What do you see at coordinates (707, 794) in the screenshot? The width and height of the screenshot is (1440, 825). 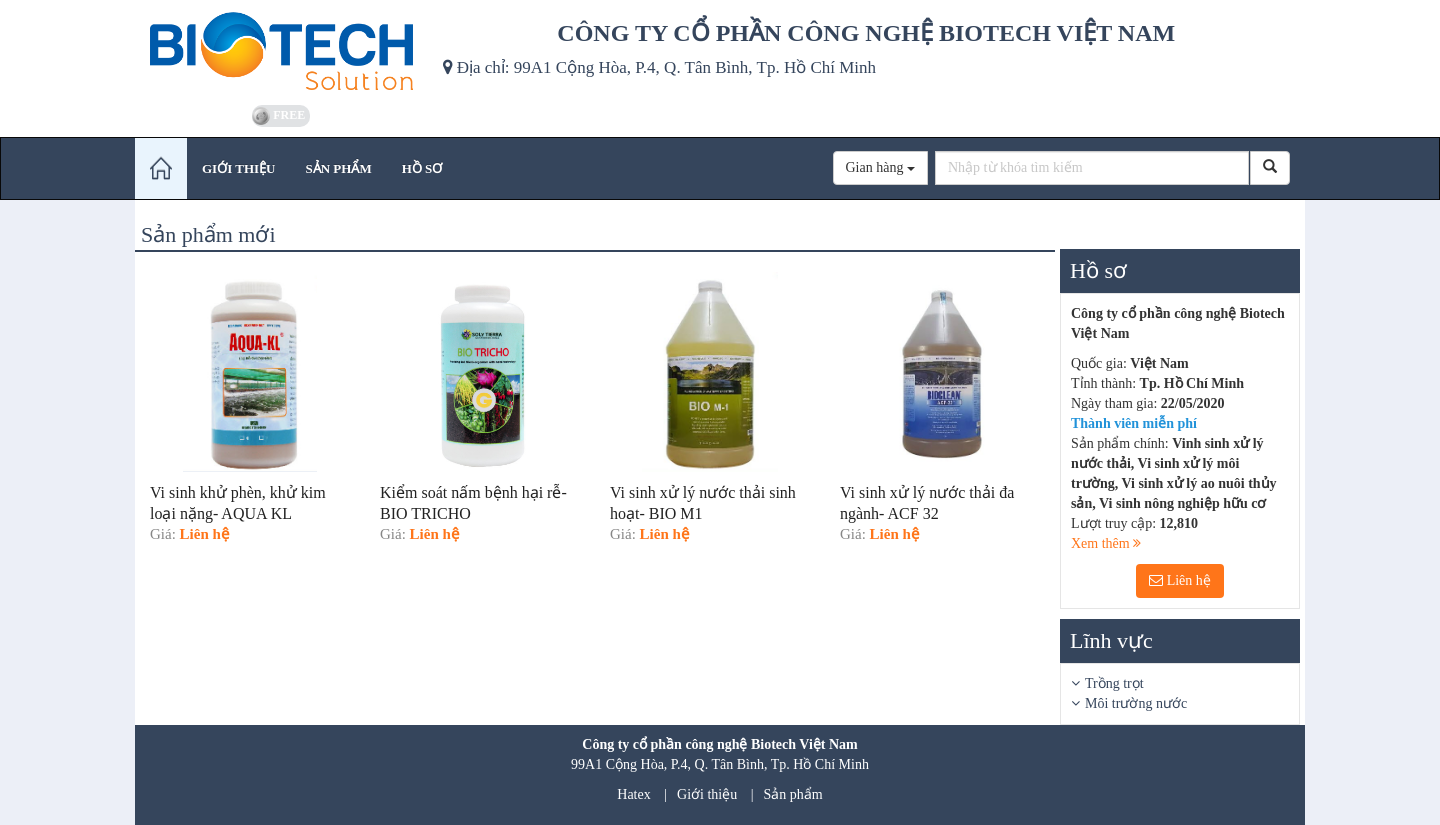 I see `Giới thiệu` at bounding box center [707, 794].